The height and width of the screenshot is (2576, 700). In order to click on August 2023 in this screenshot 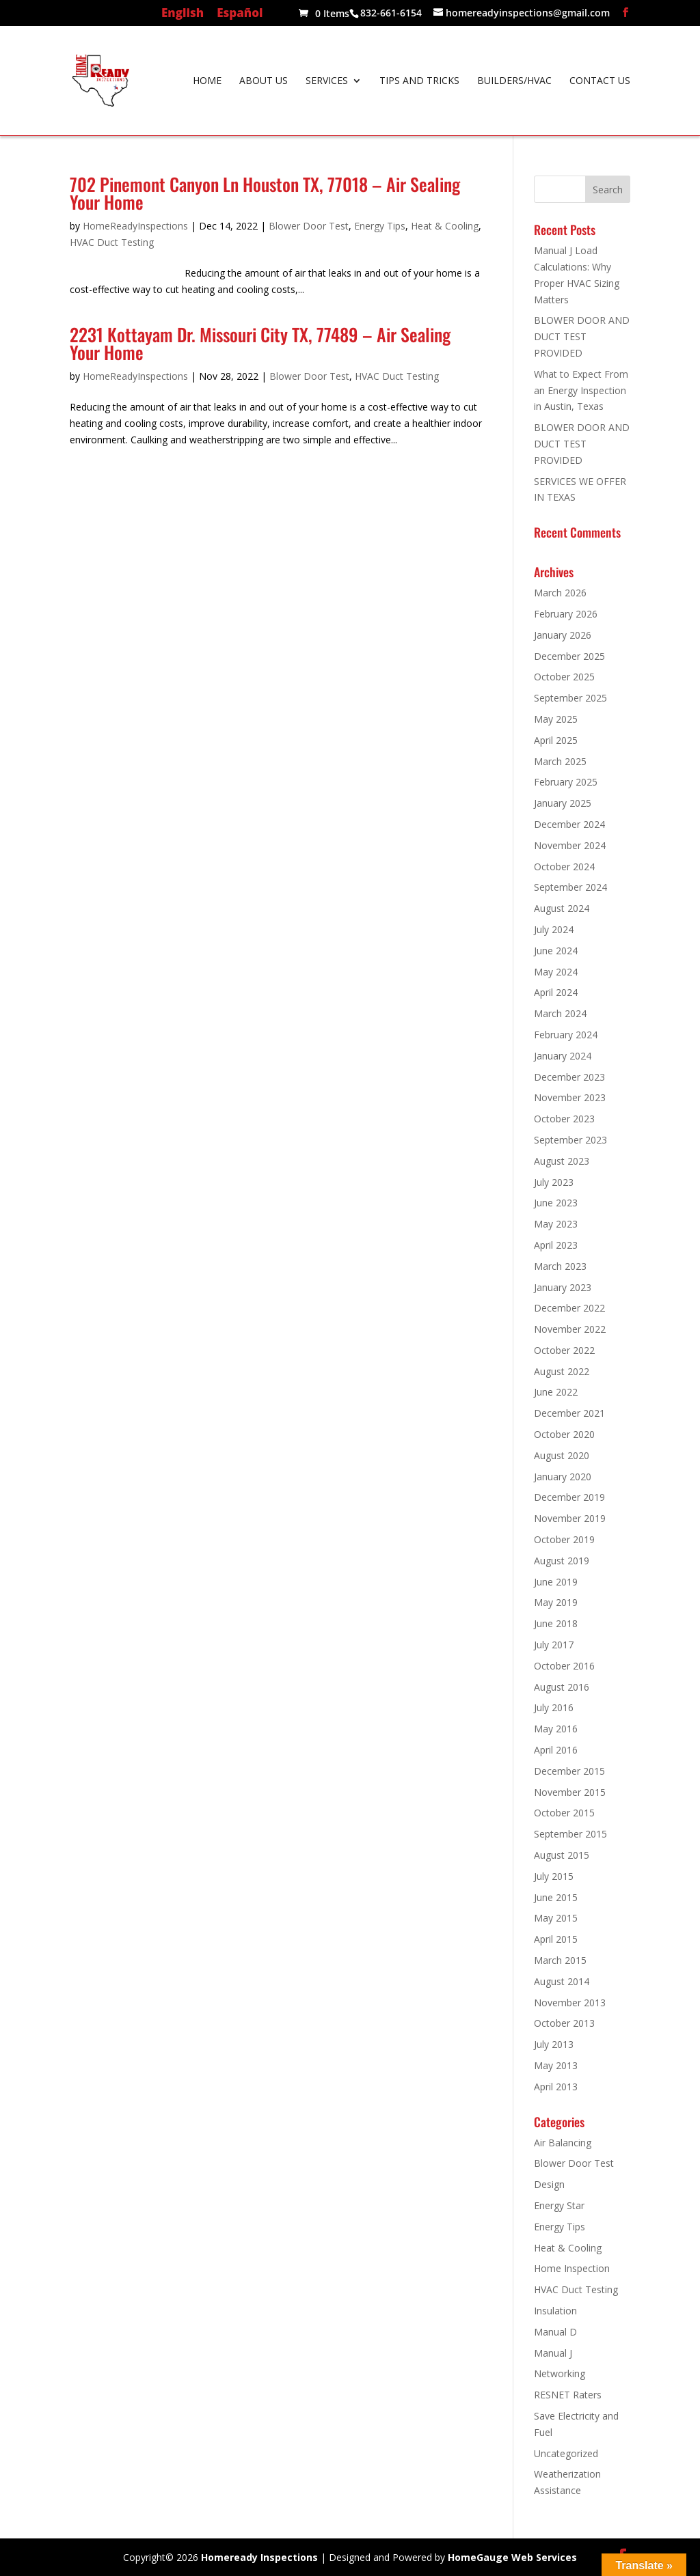, I will do `click(561, 1160)`.